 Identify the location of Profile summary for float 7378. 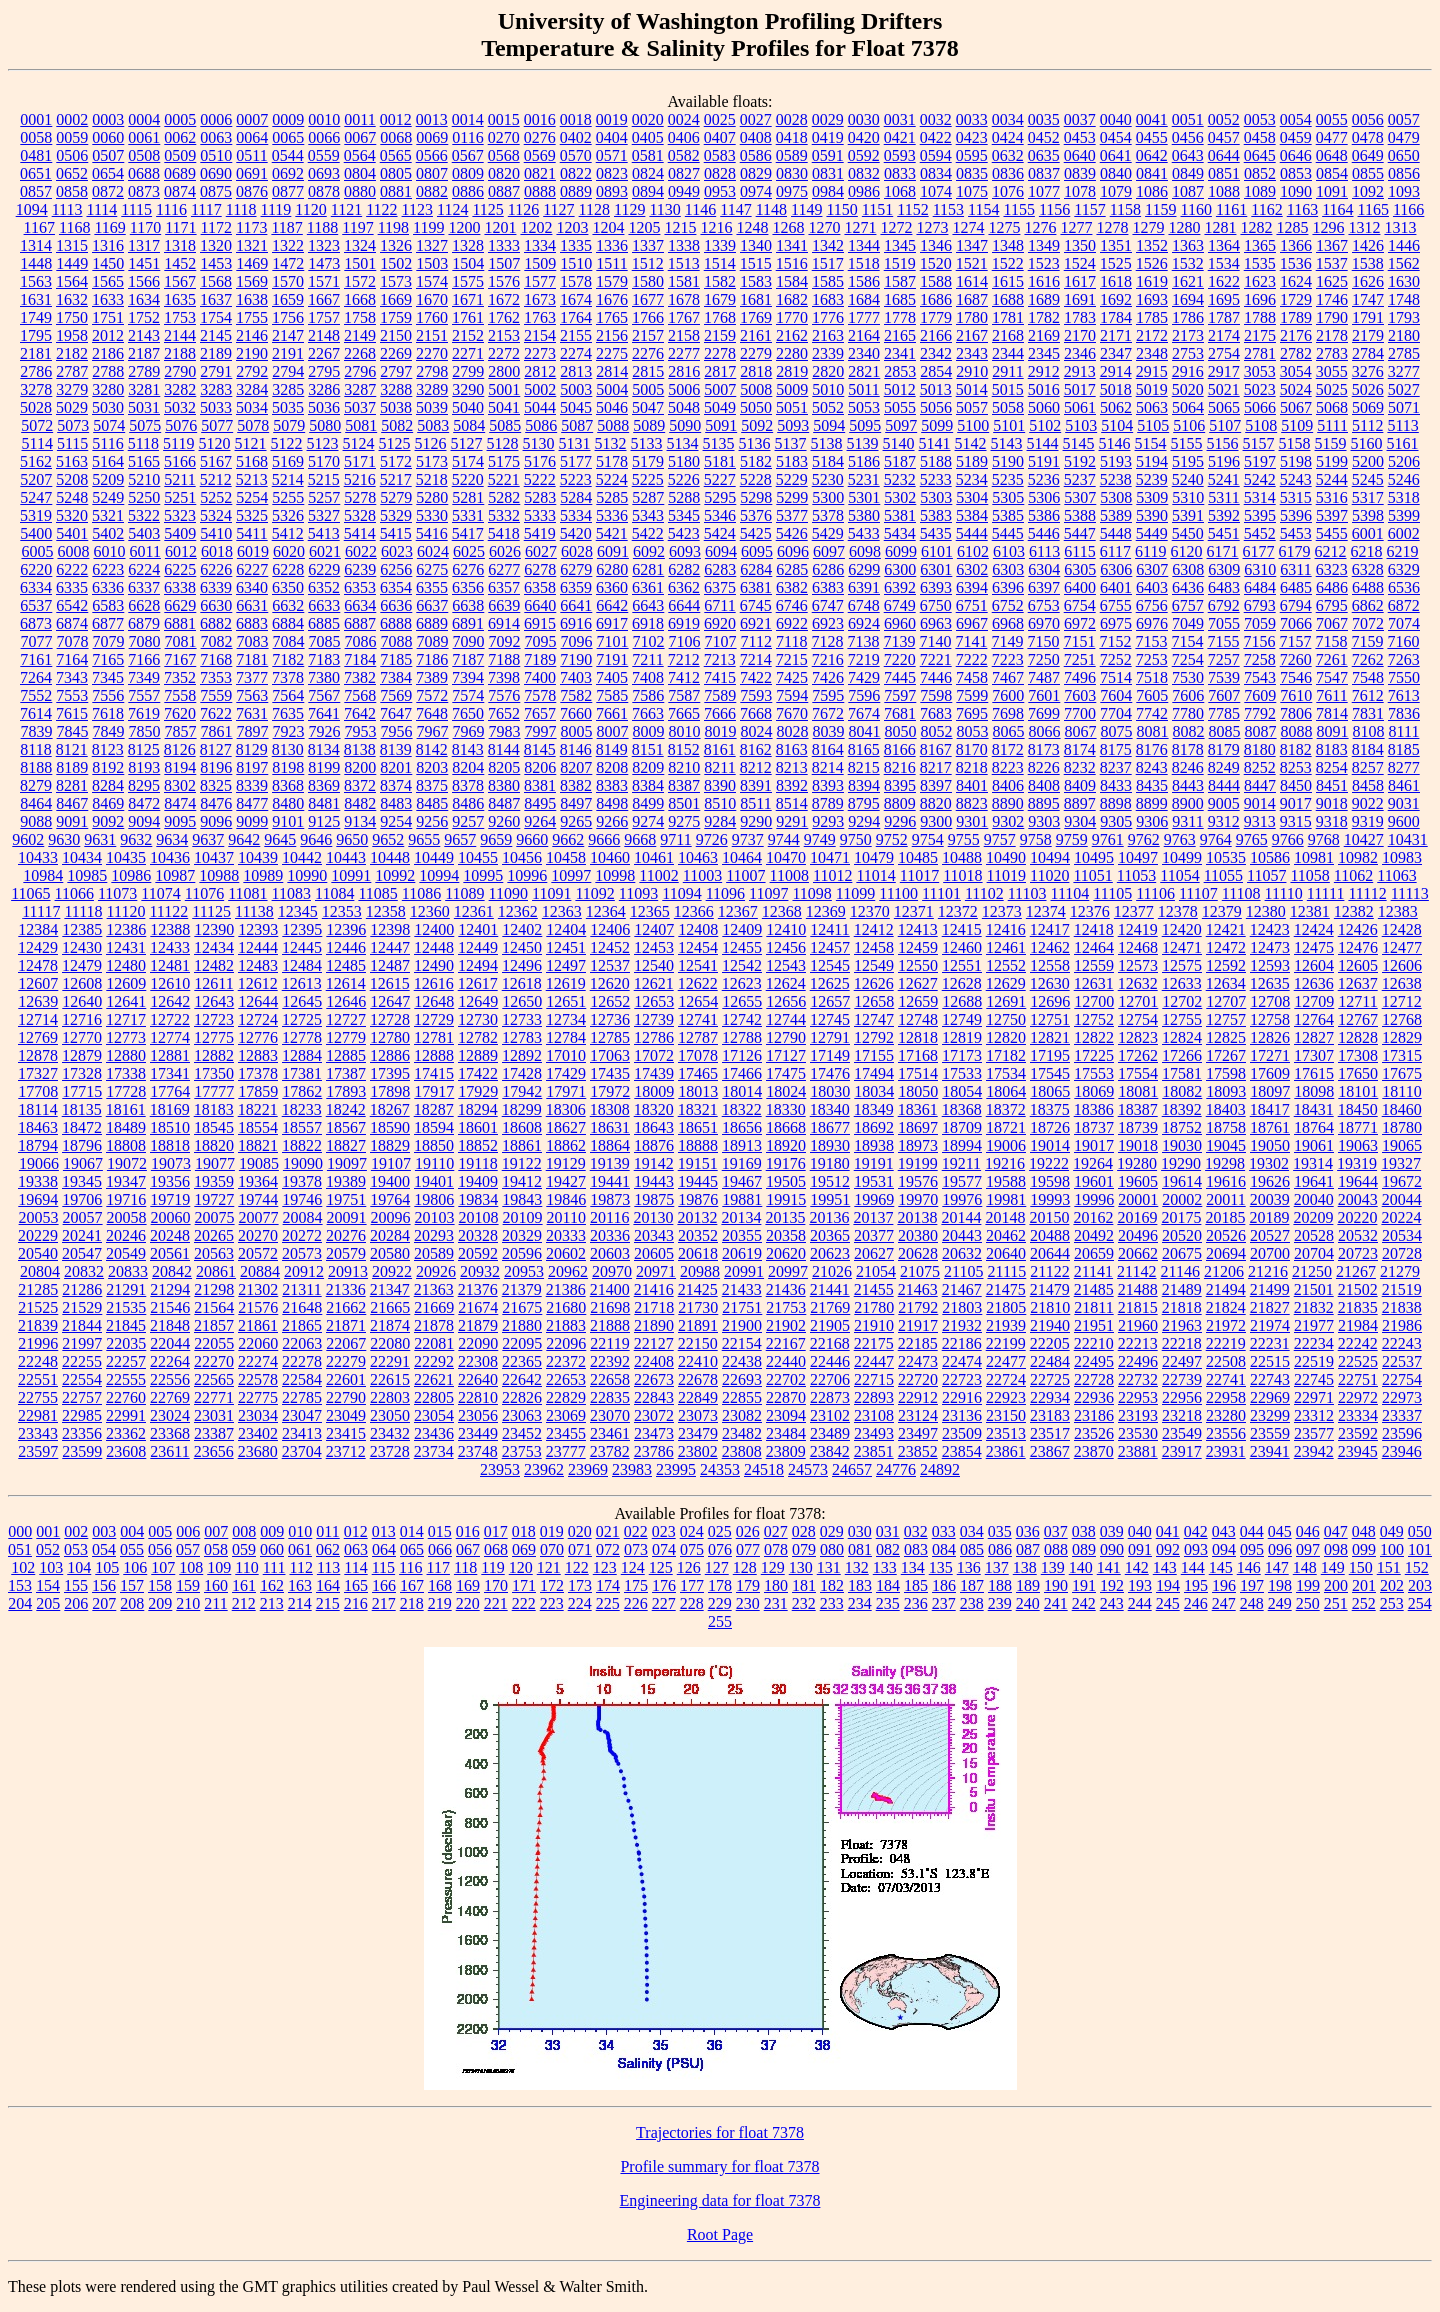
(719, 2166).